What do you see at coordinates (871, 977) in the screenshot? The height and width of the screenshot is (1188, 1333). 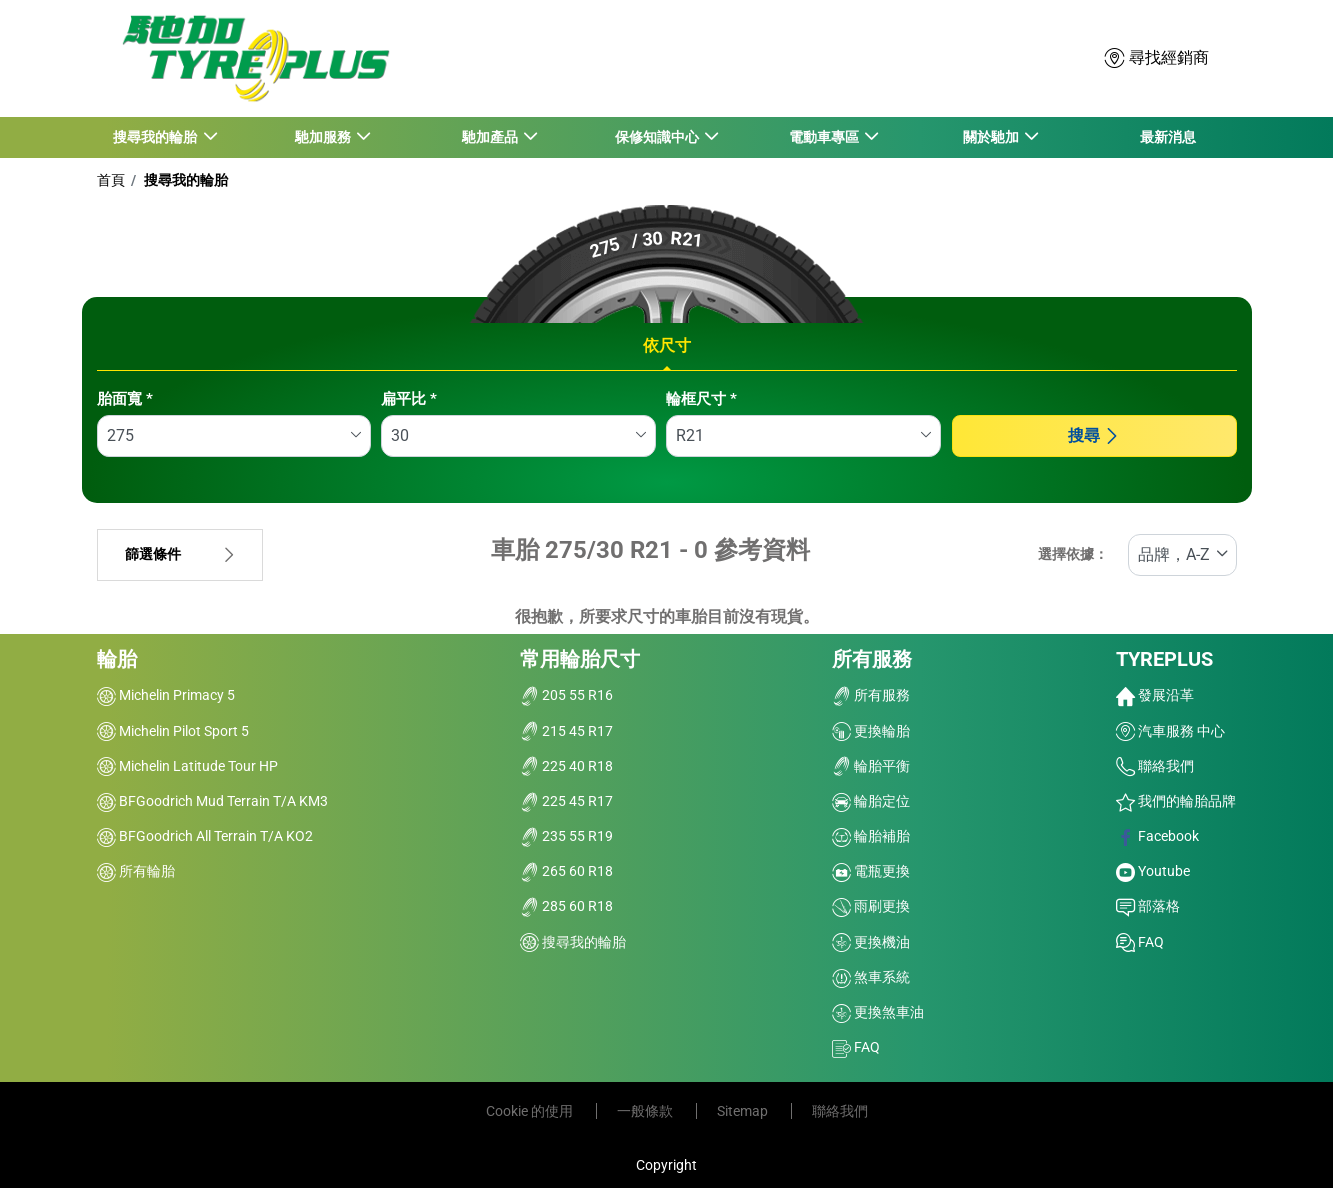 I see `煞車系統` at bounding box center [871, 977].